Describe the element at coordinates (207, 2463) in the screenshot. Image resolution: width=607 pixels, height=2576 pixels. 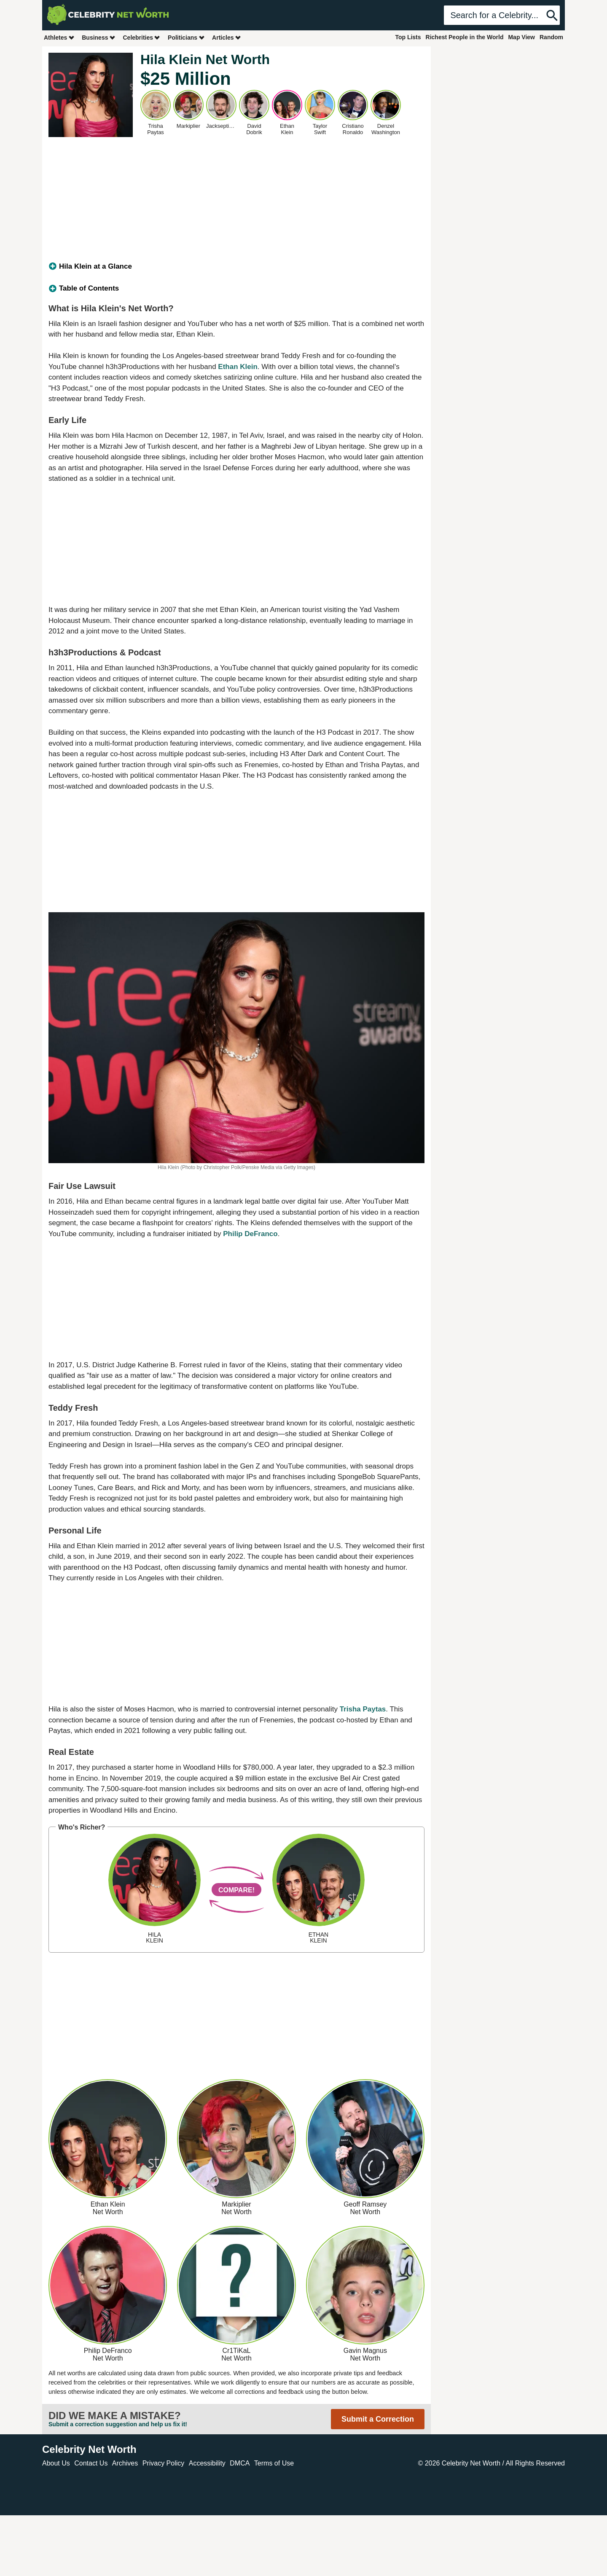
I see `Accessibility` at that location.